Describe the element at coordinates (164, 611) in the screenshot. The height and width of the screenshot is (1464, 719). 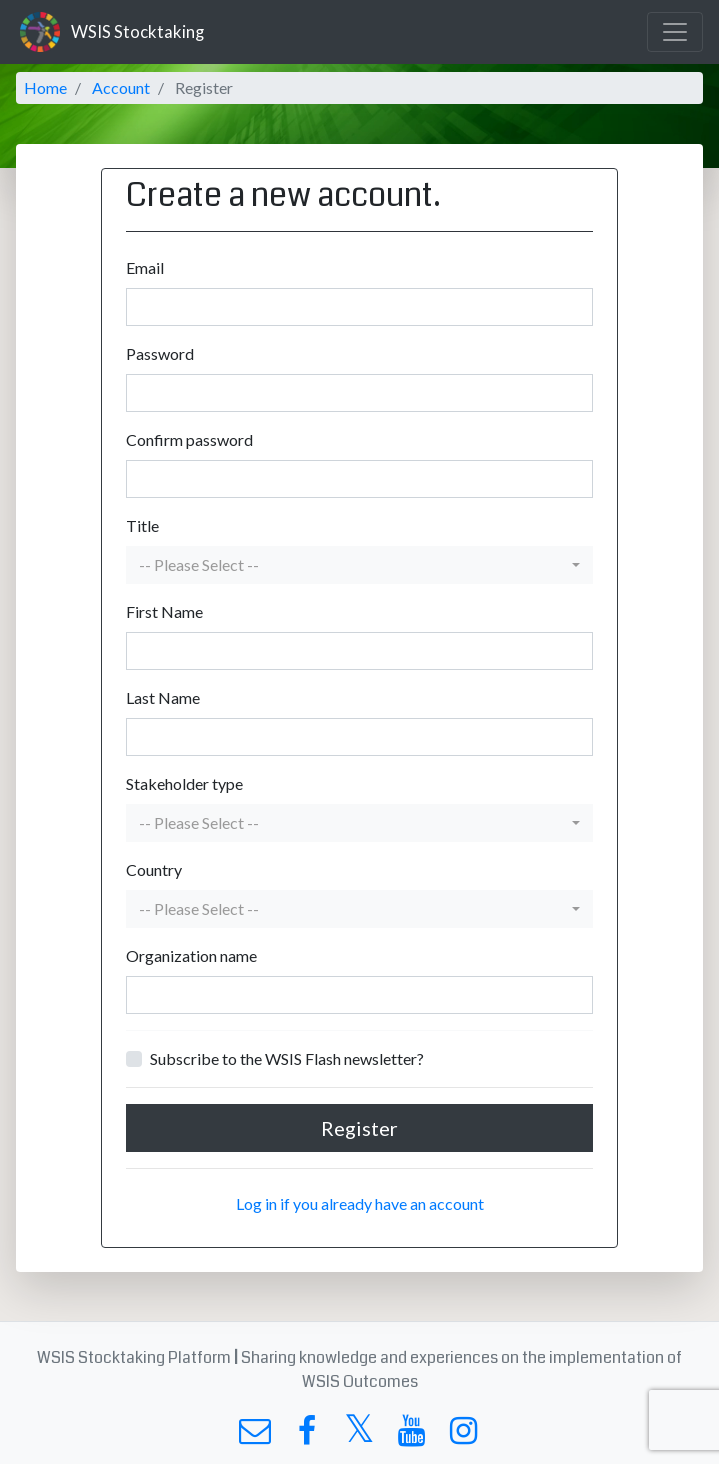
I see `First Name` at that location.